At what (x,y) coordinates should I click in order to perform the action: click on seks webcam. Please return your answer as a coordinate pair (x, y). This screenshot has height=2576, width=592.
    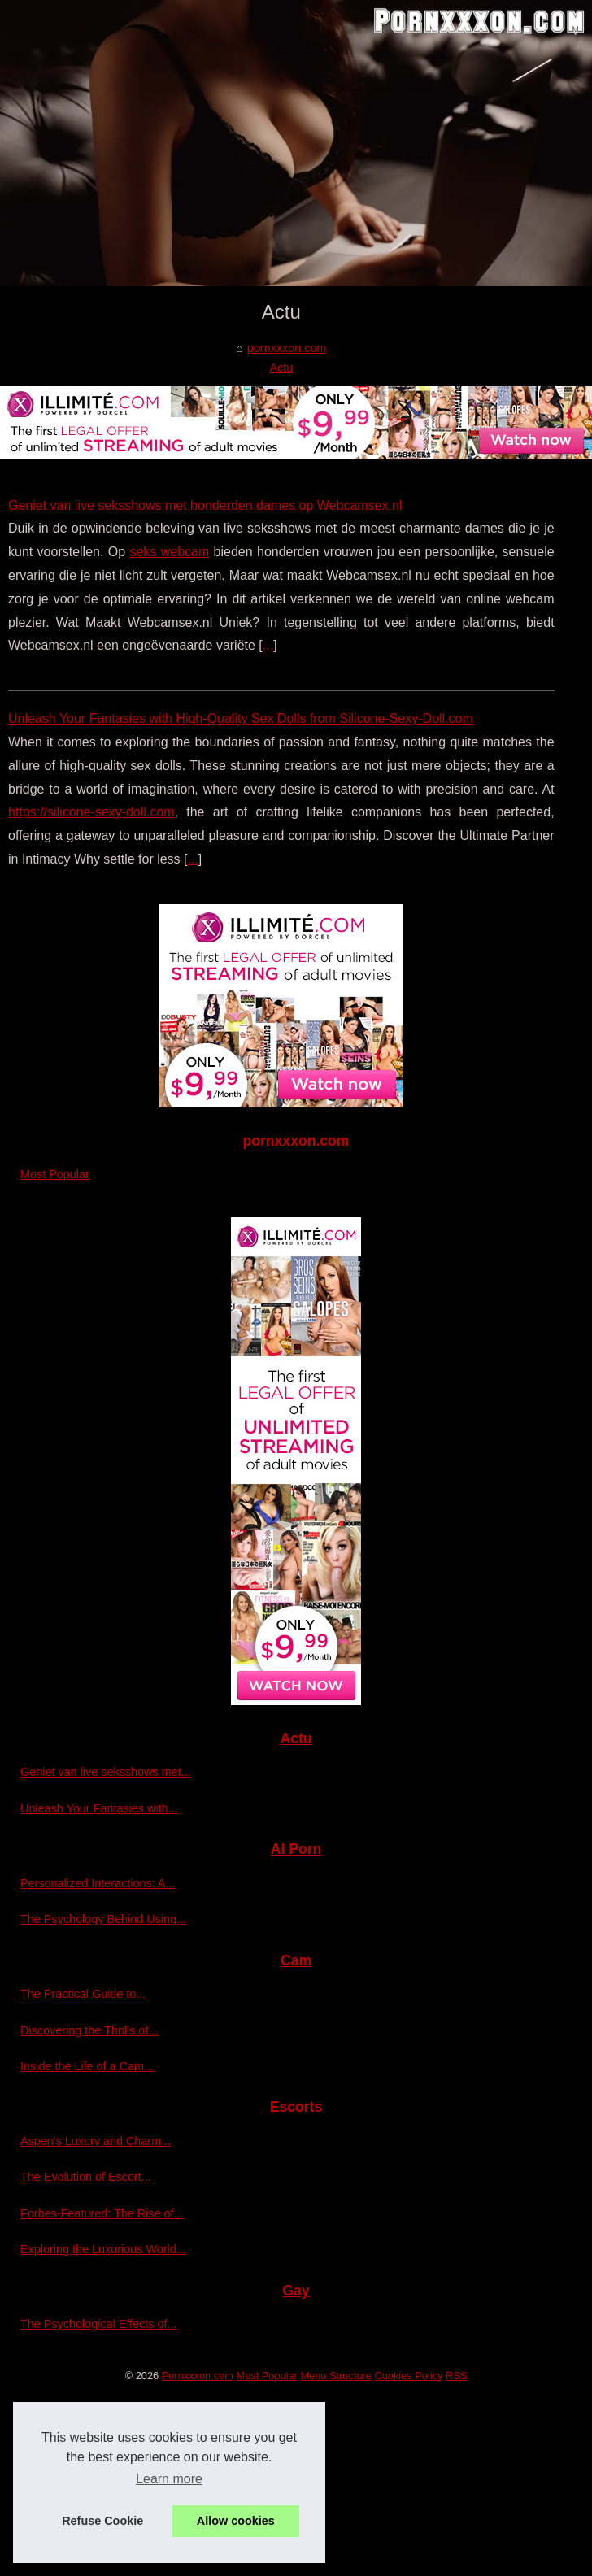
    Looking at the image, I should click on (169, 552).